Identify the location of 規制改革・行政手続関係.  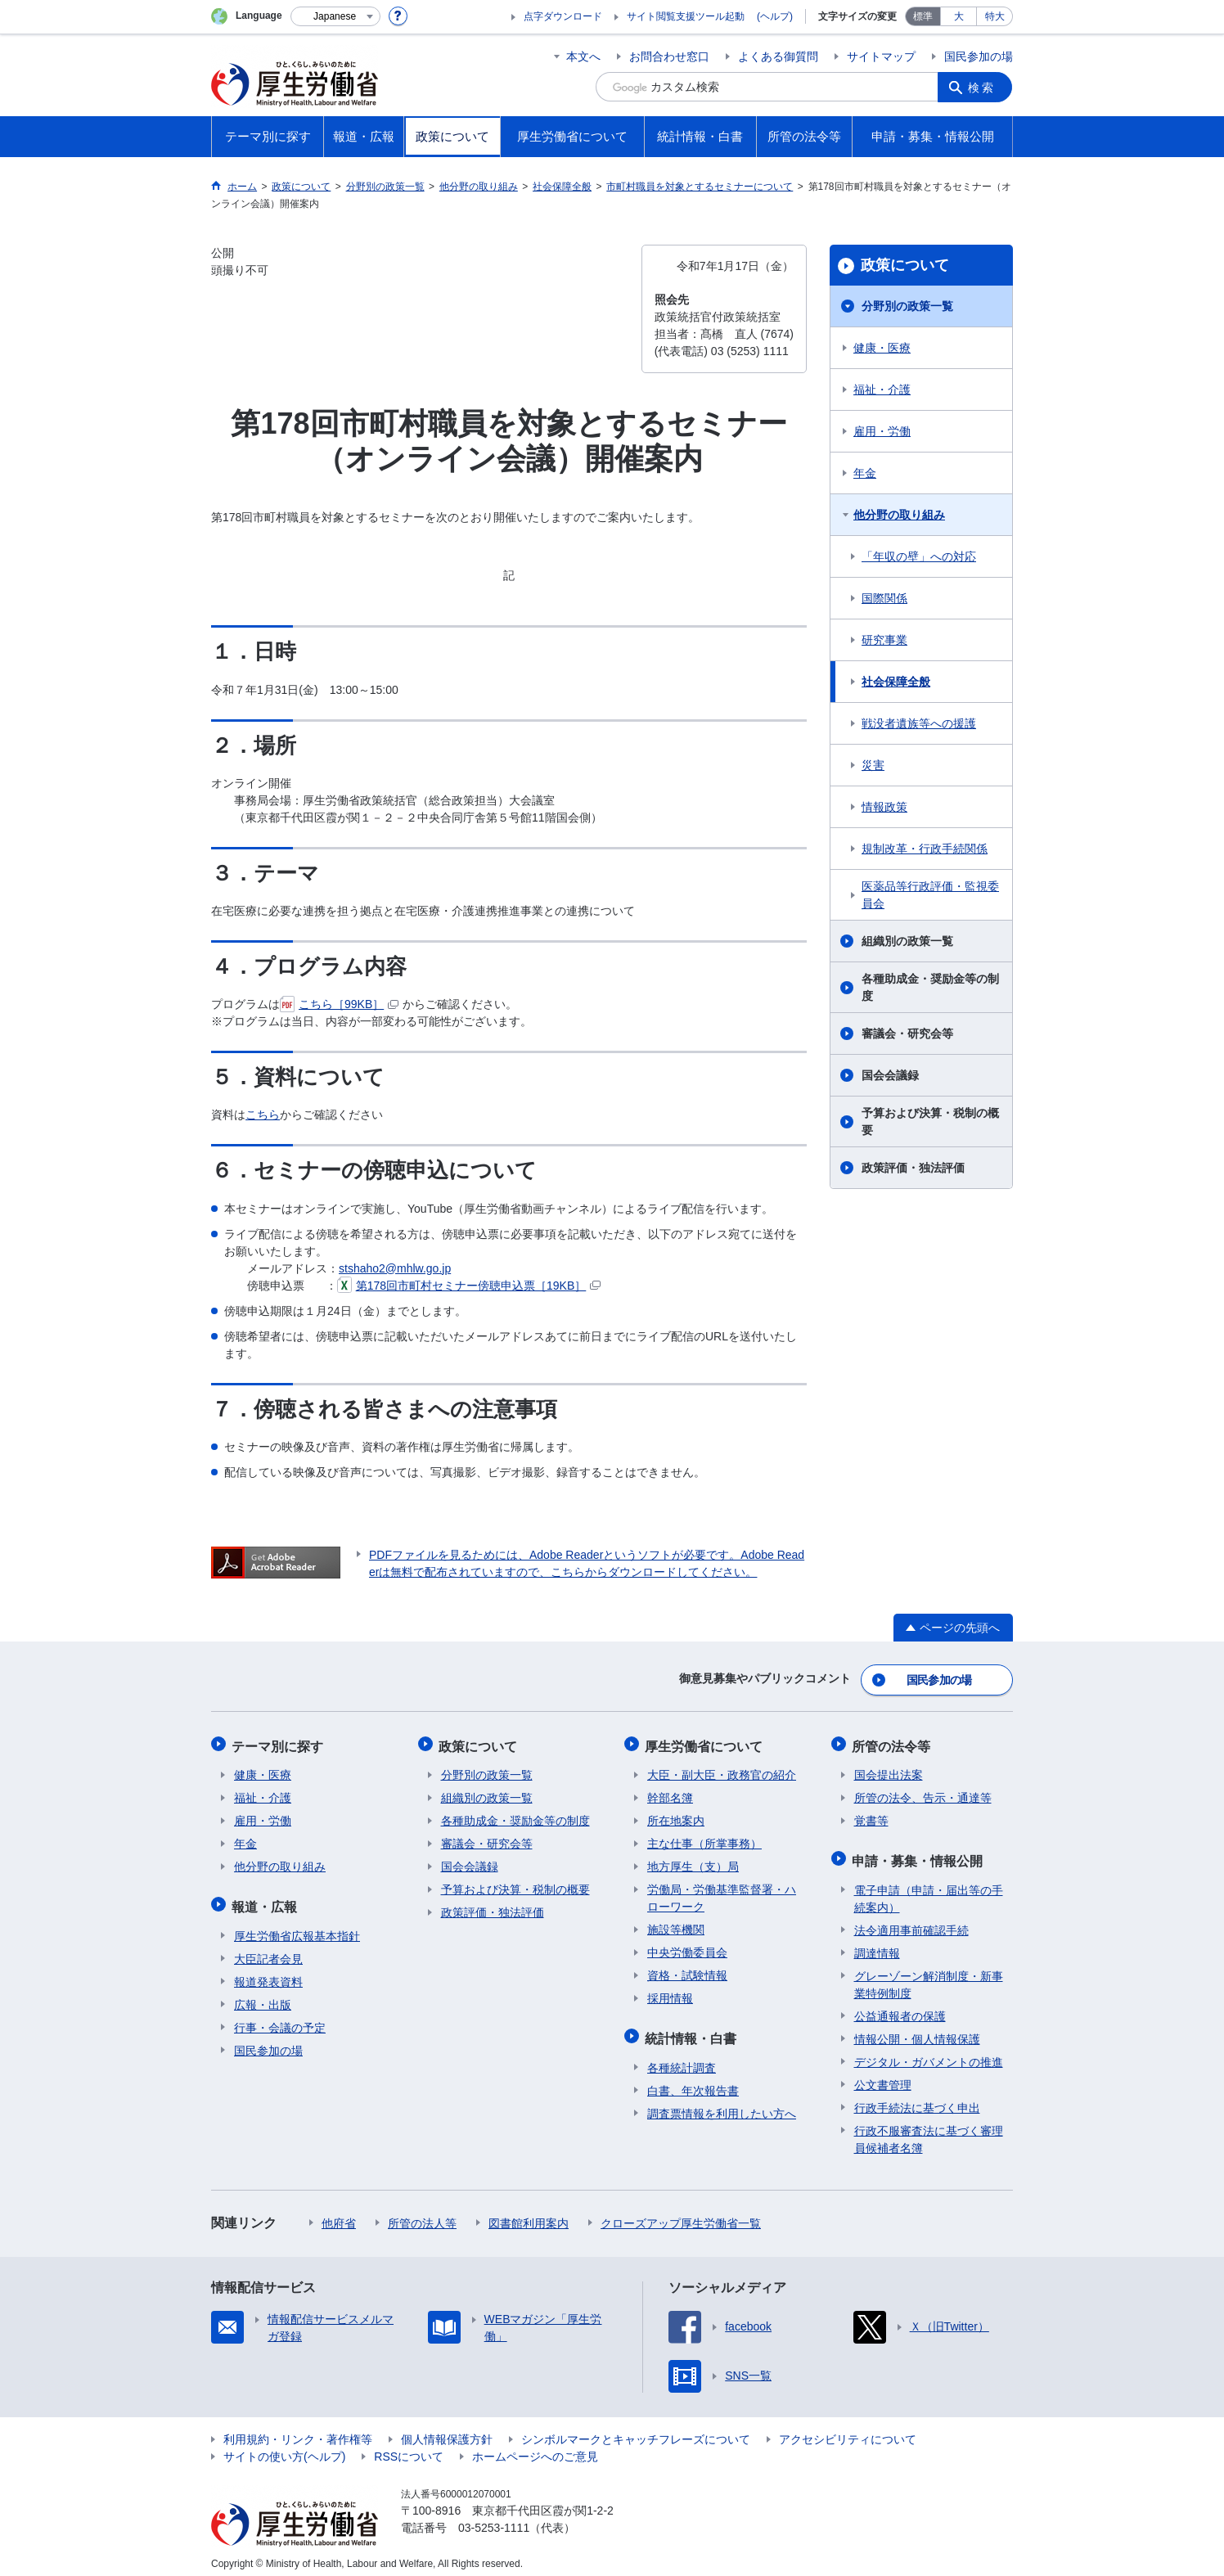
(925, 848).